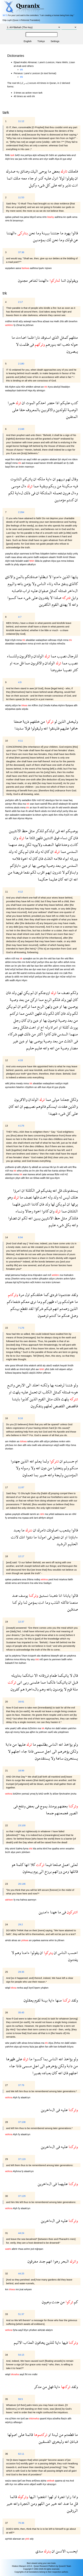  Describe the element at coordinates (74, 597) in the screenshot. I see `وابل` at that location.